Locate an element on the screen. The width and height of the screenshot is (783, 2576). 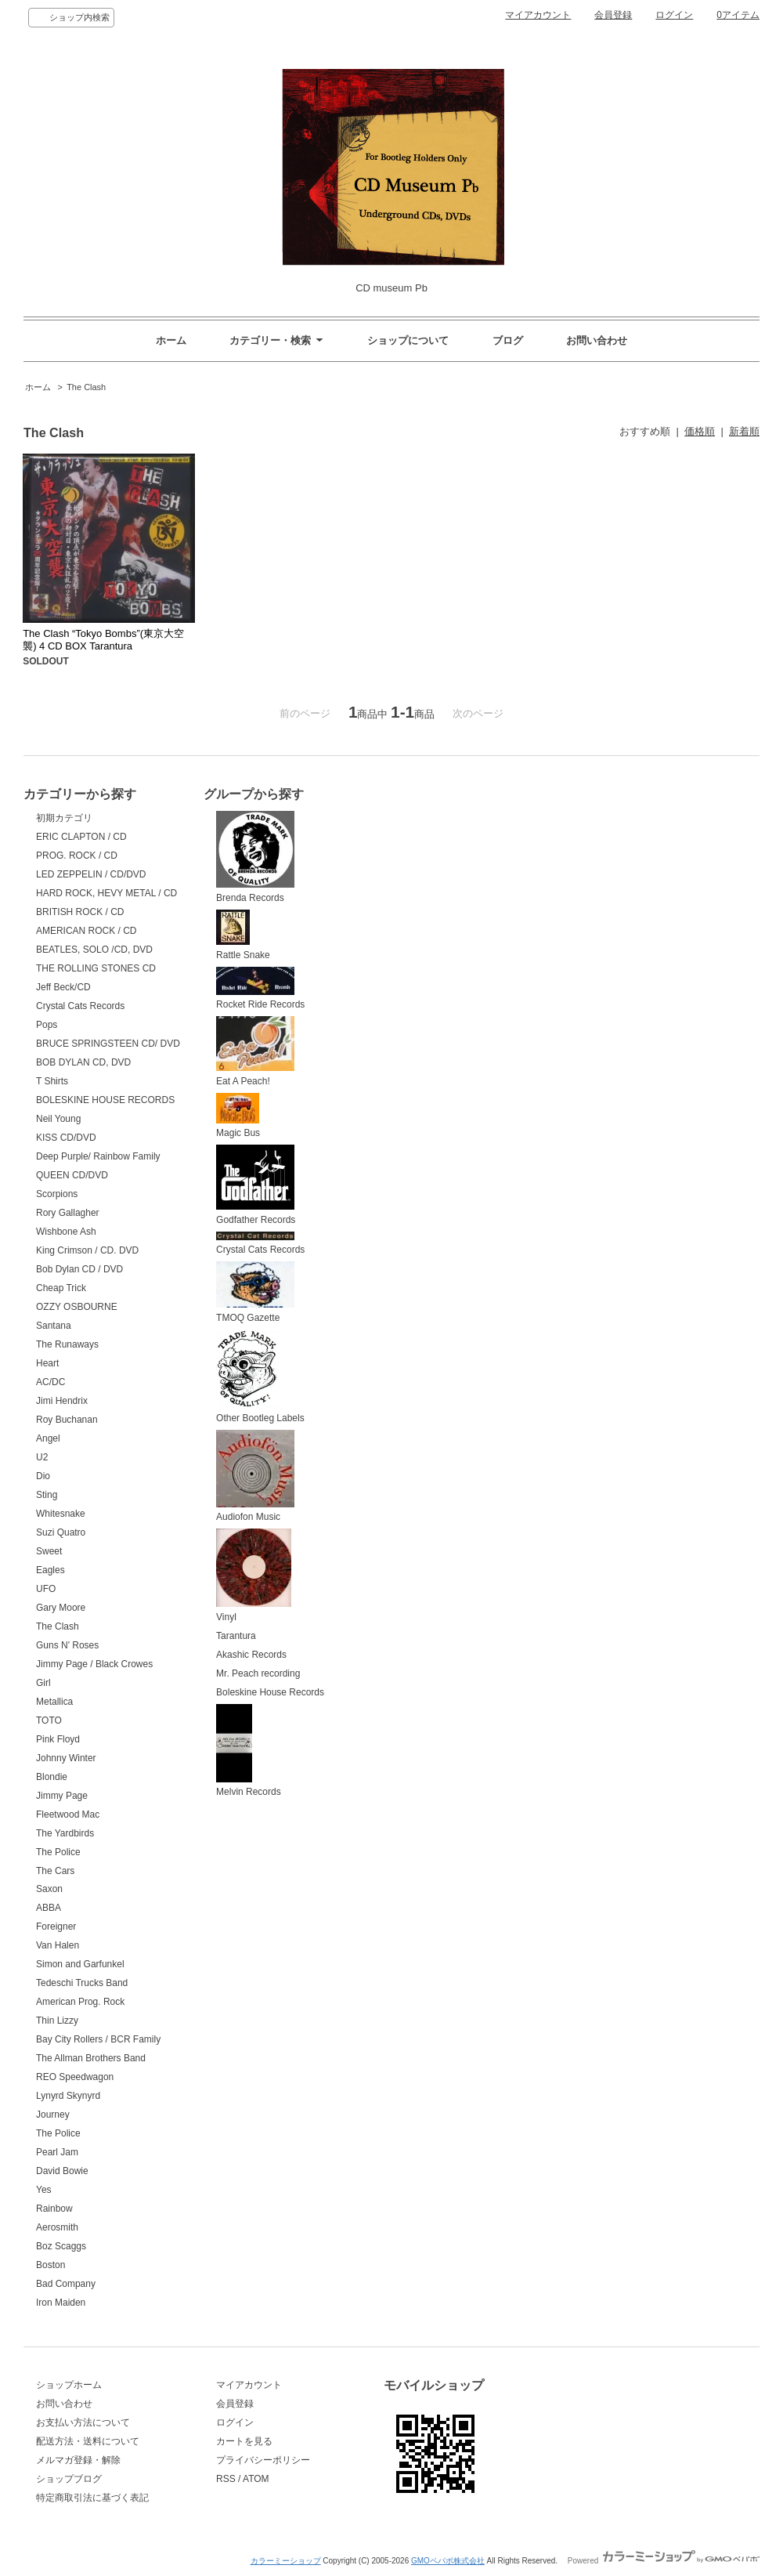
Pink Floyd is located at coordinates (58, 1739).